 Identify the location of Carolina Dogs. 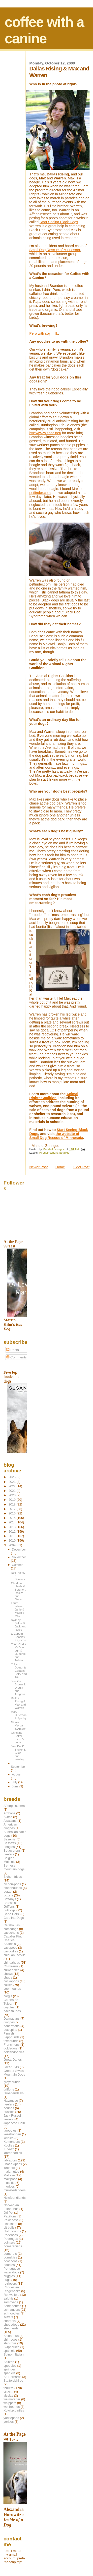
(13, 1918).